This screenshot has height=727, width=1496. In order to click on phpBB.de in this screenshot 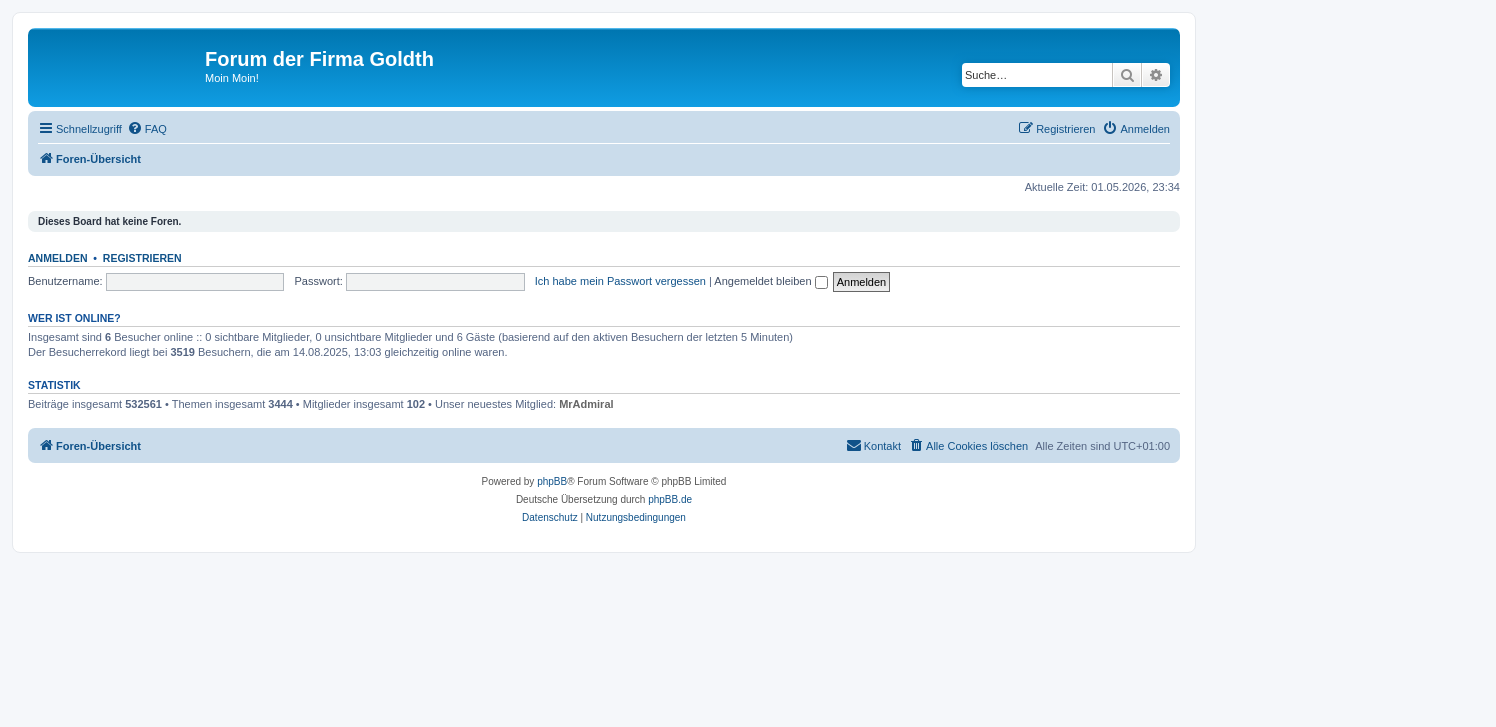, I will do `click(670, 499)`.